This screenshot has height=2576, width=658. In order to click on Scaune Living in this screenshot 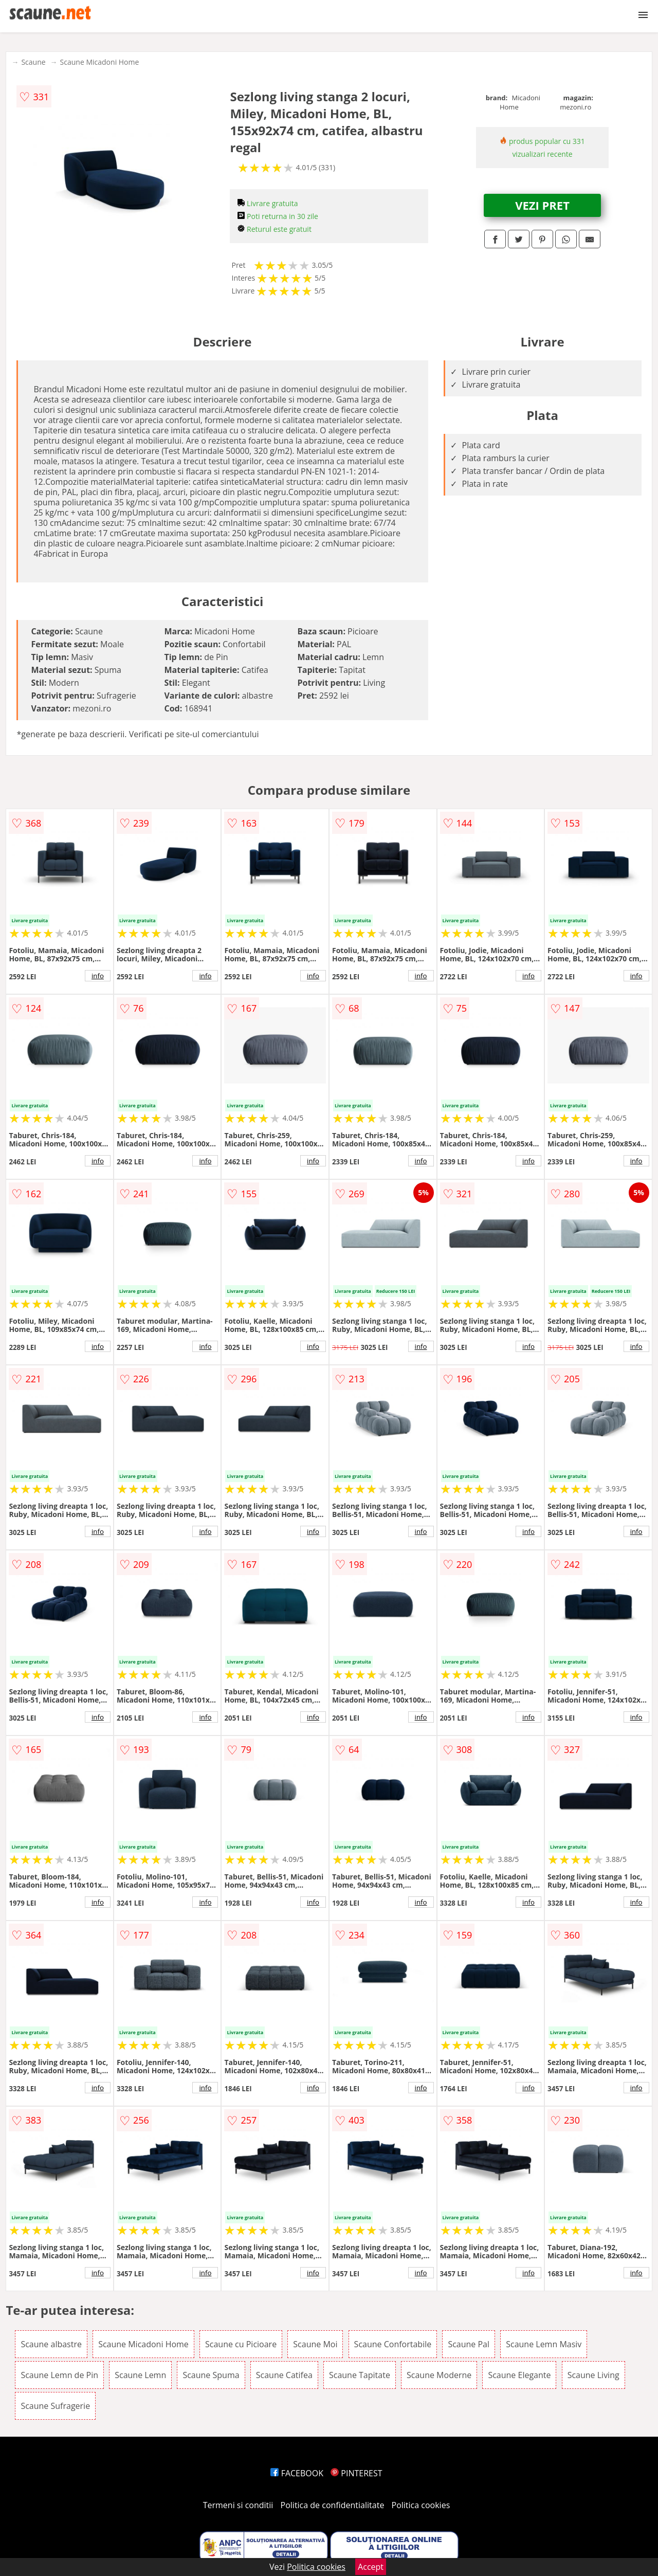, I will do `click(593, 2375)`.